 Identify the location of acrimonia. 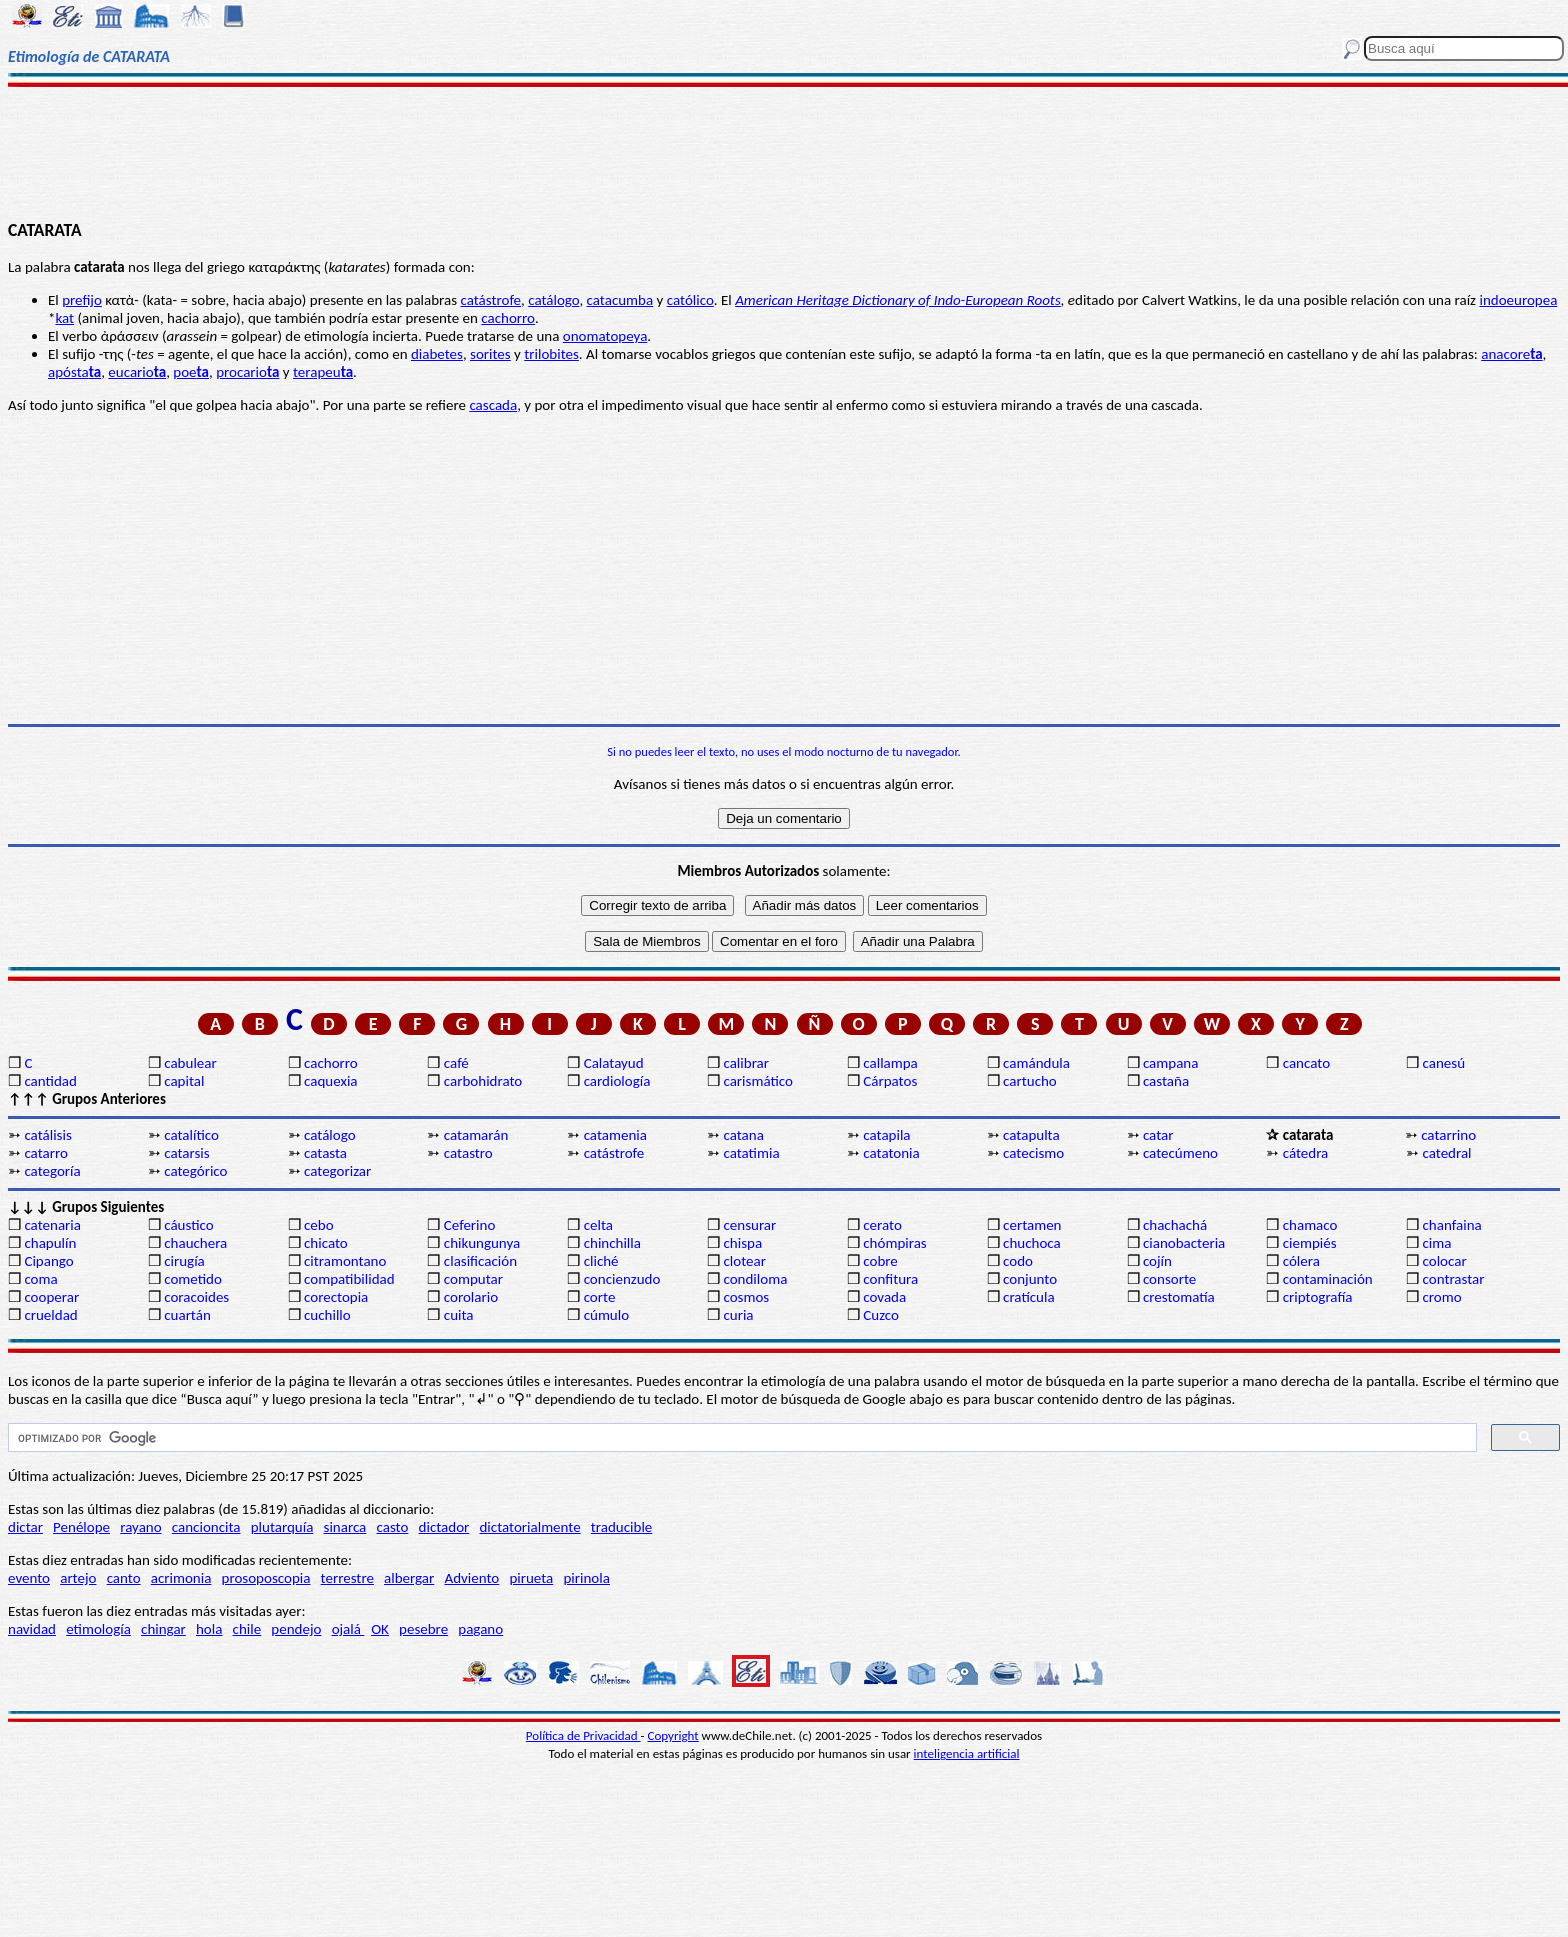
(181, 1578).